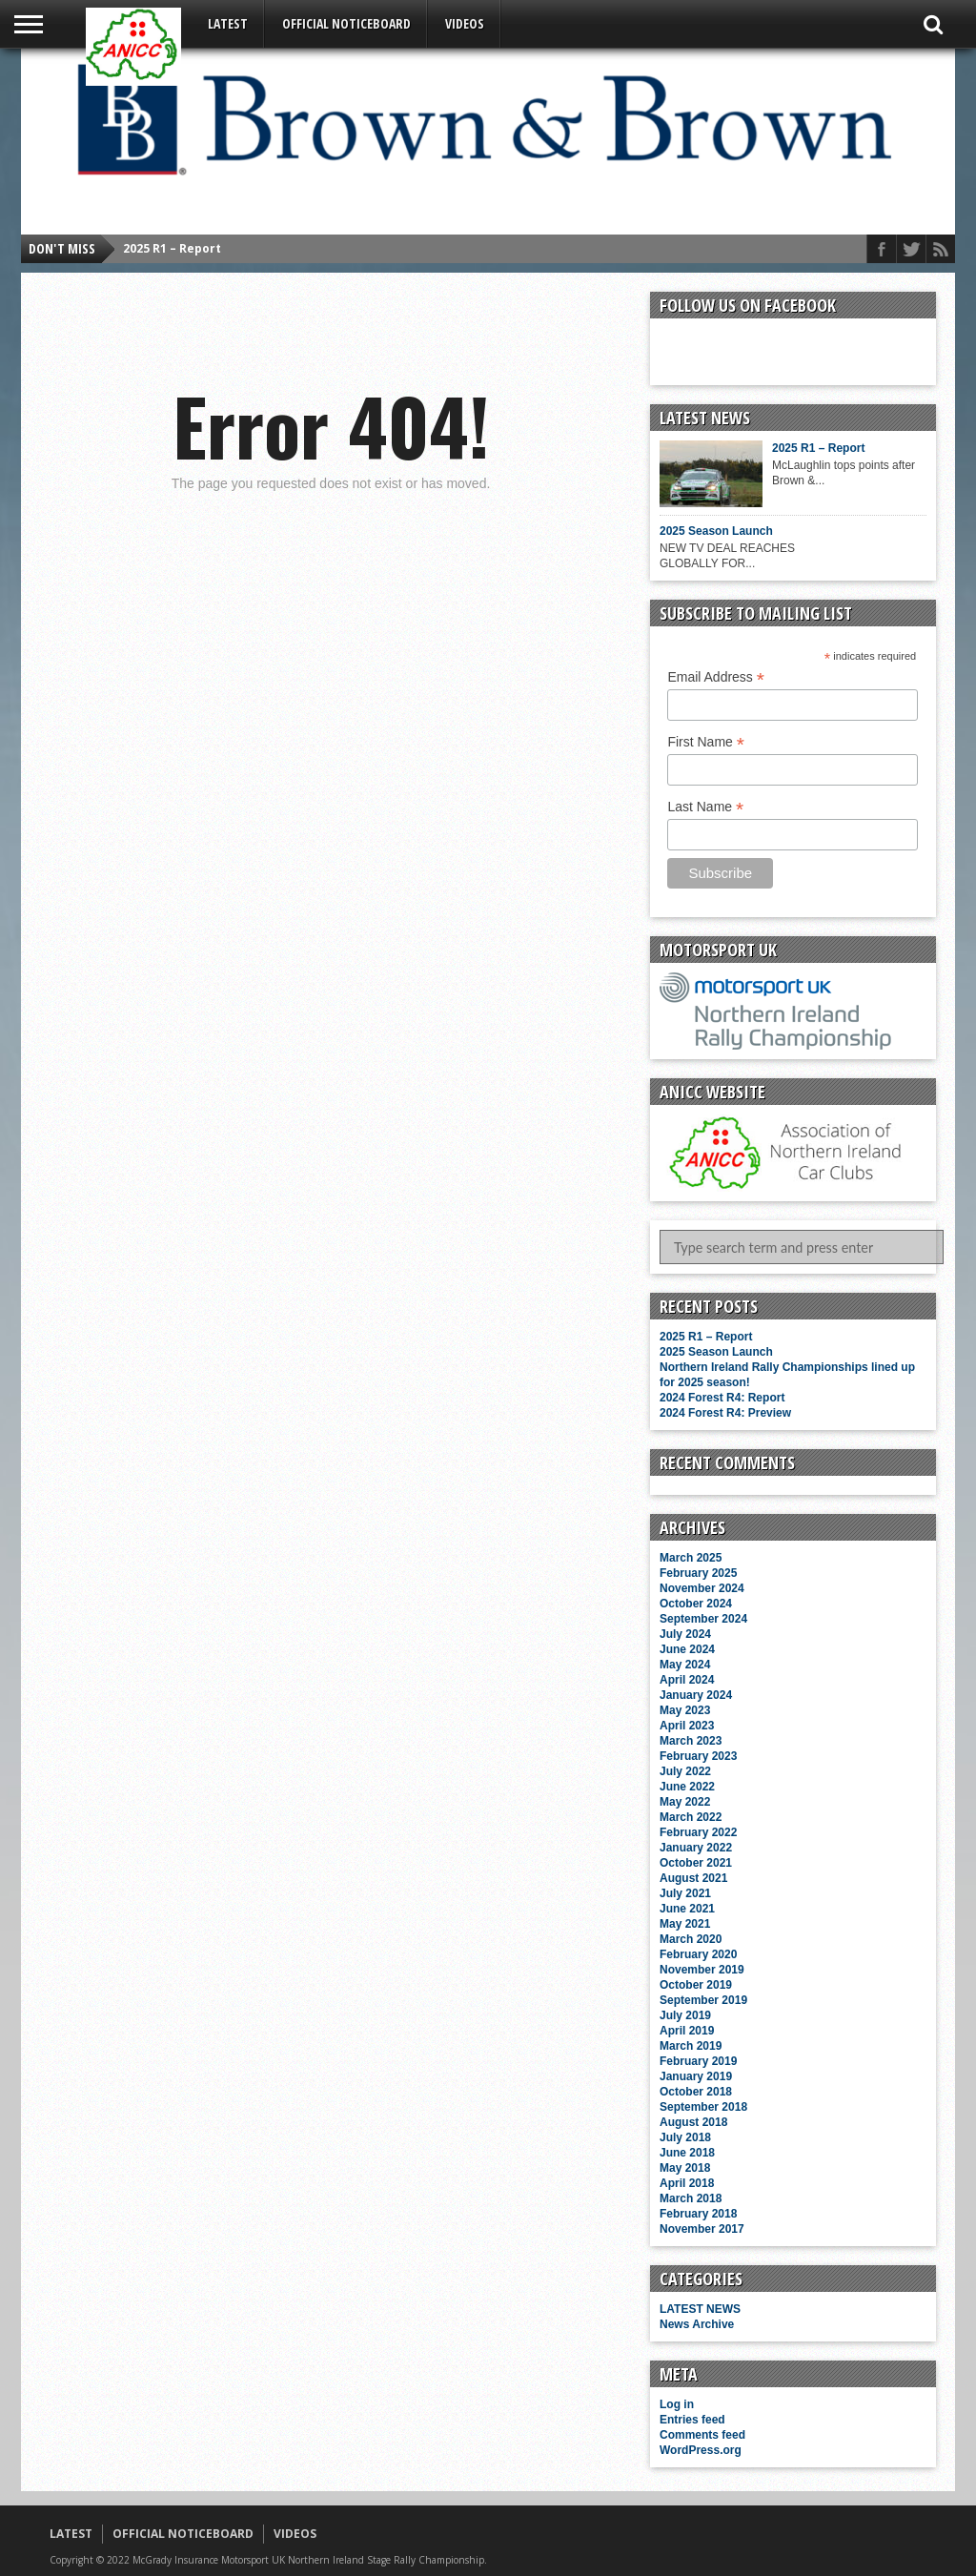 This screenshot has width=976, height=2576. What do you see at coordinates (687, 2030) in the screenshot?
I see `April 2019` at bounding box center [687, 2030].